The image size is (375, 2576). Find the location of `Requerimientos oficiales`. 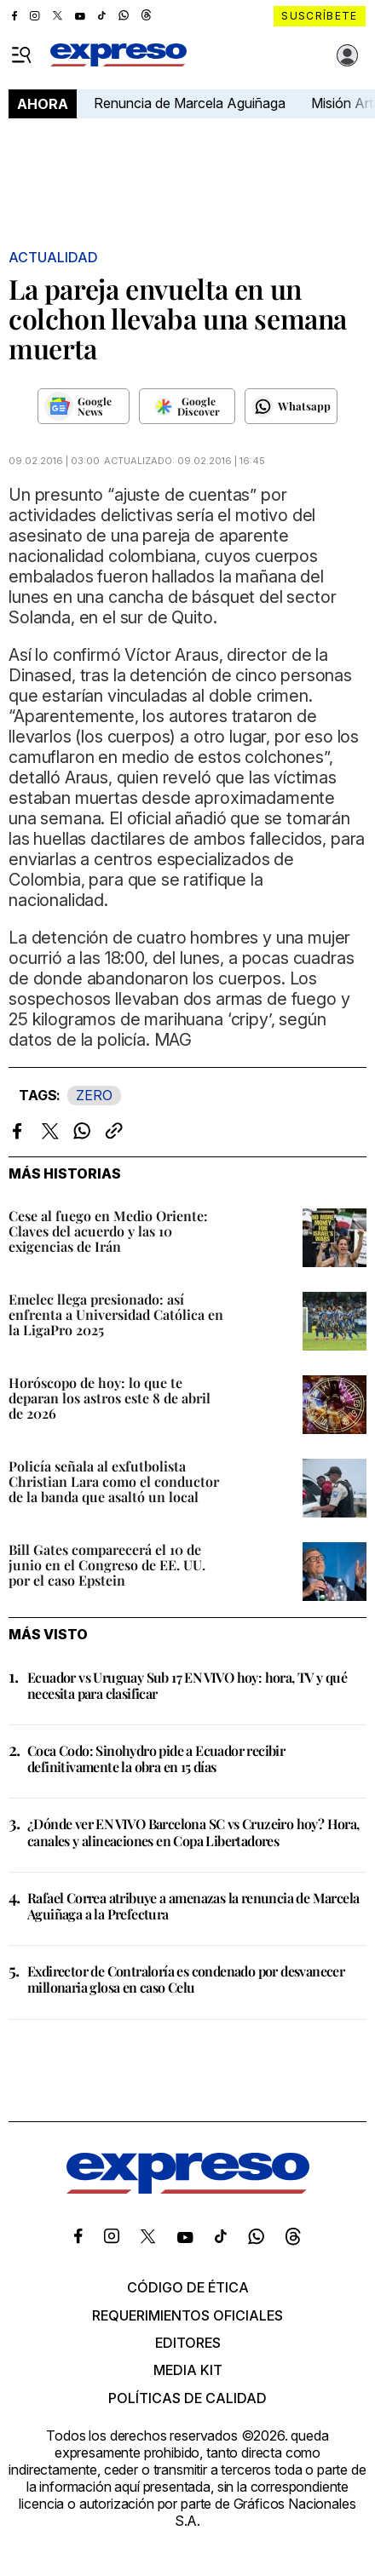

Requerimientos oficiales is located at coordinates (187, 2315).